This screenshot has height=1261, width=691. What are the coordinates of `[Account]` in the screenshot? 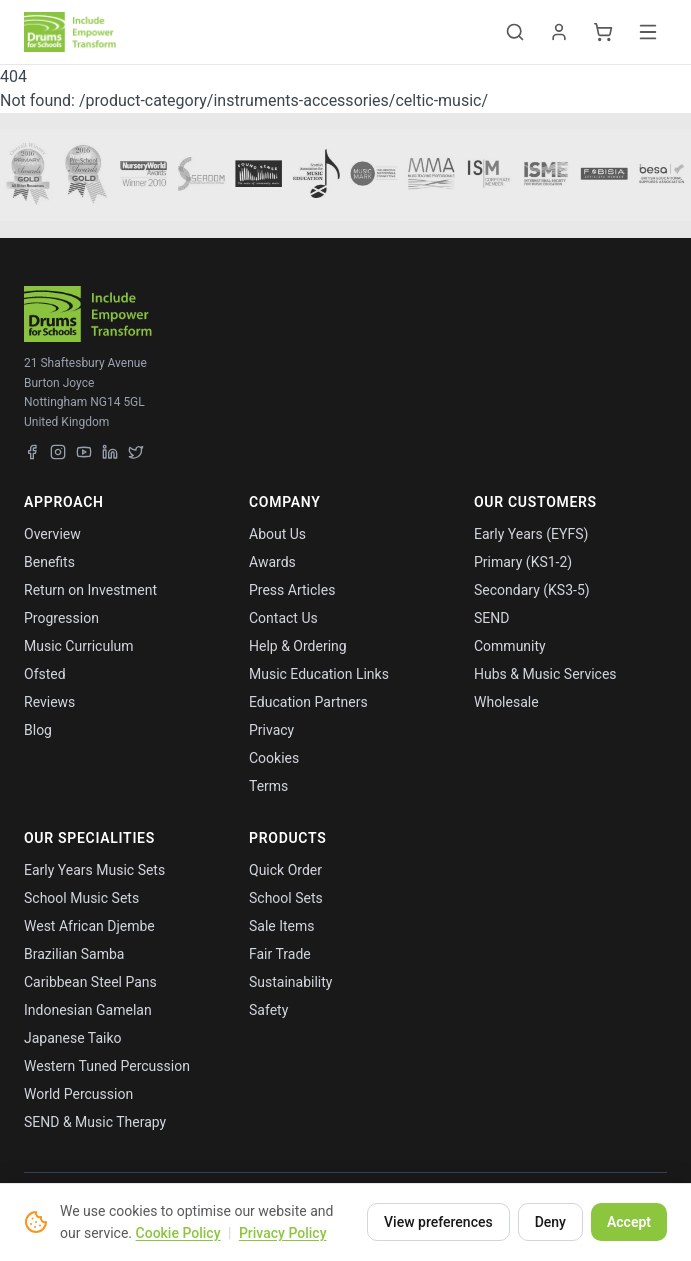 It's located at (559, 32).